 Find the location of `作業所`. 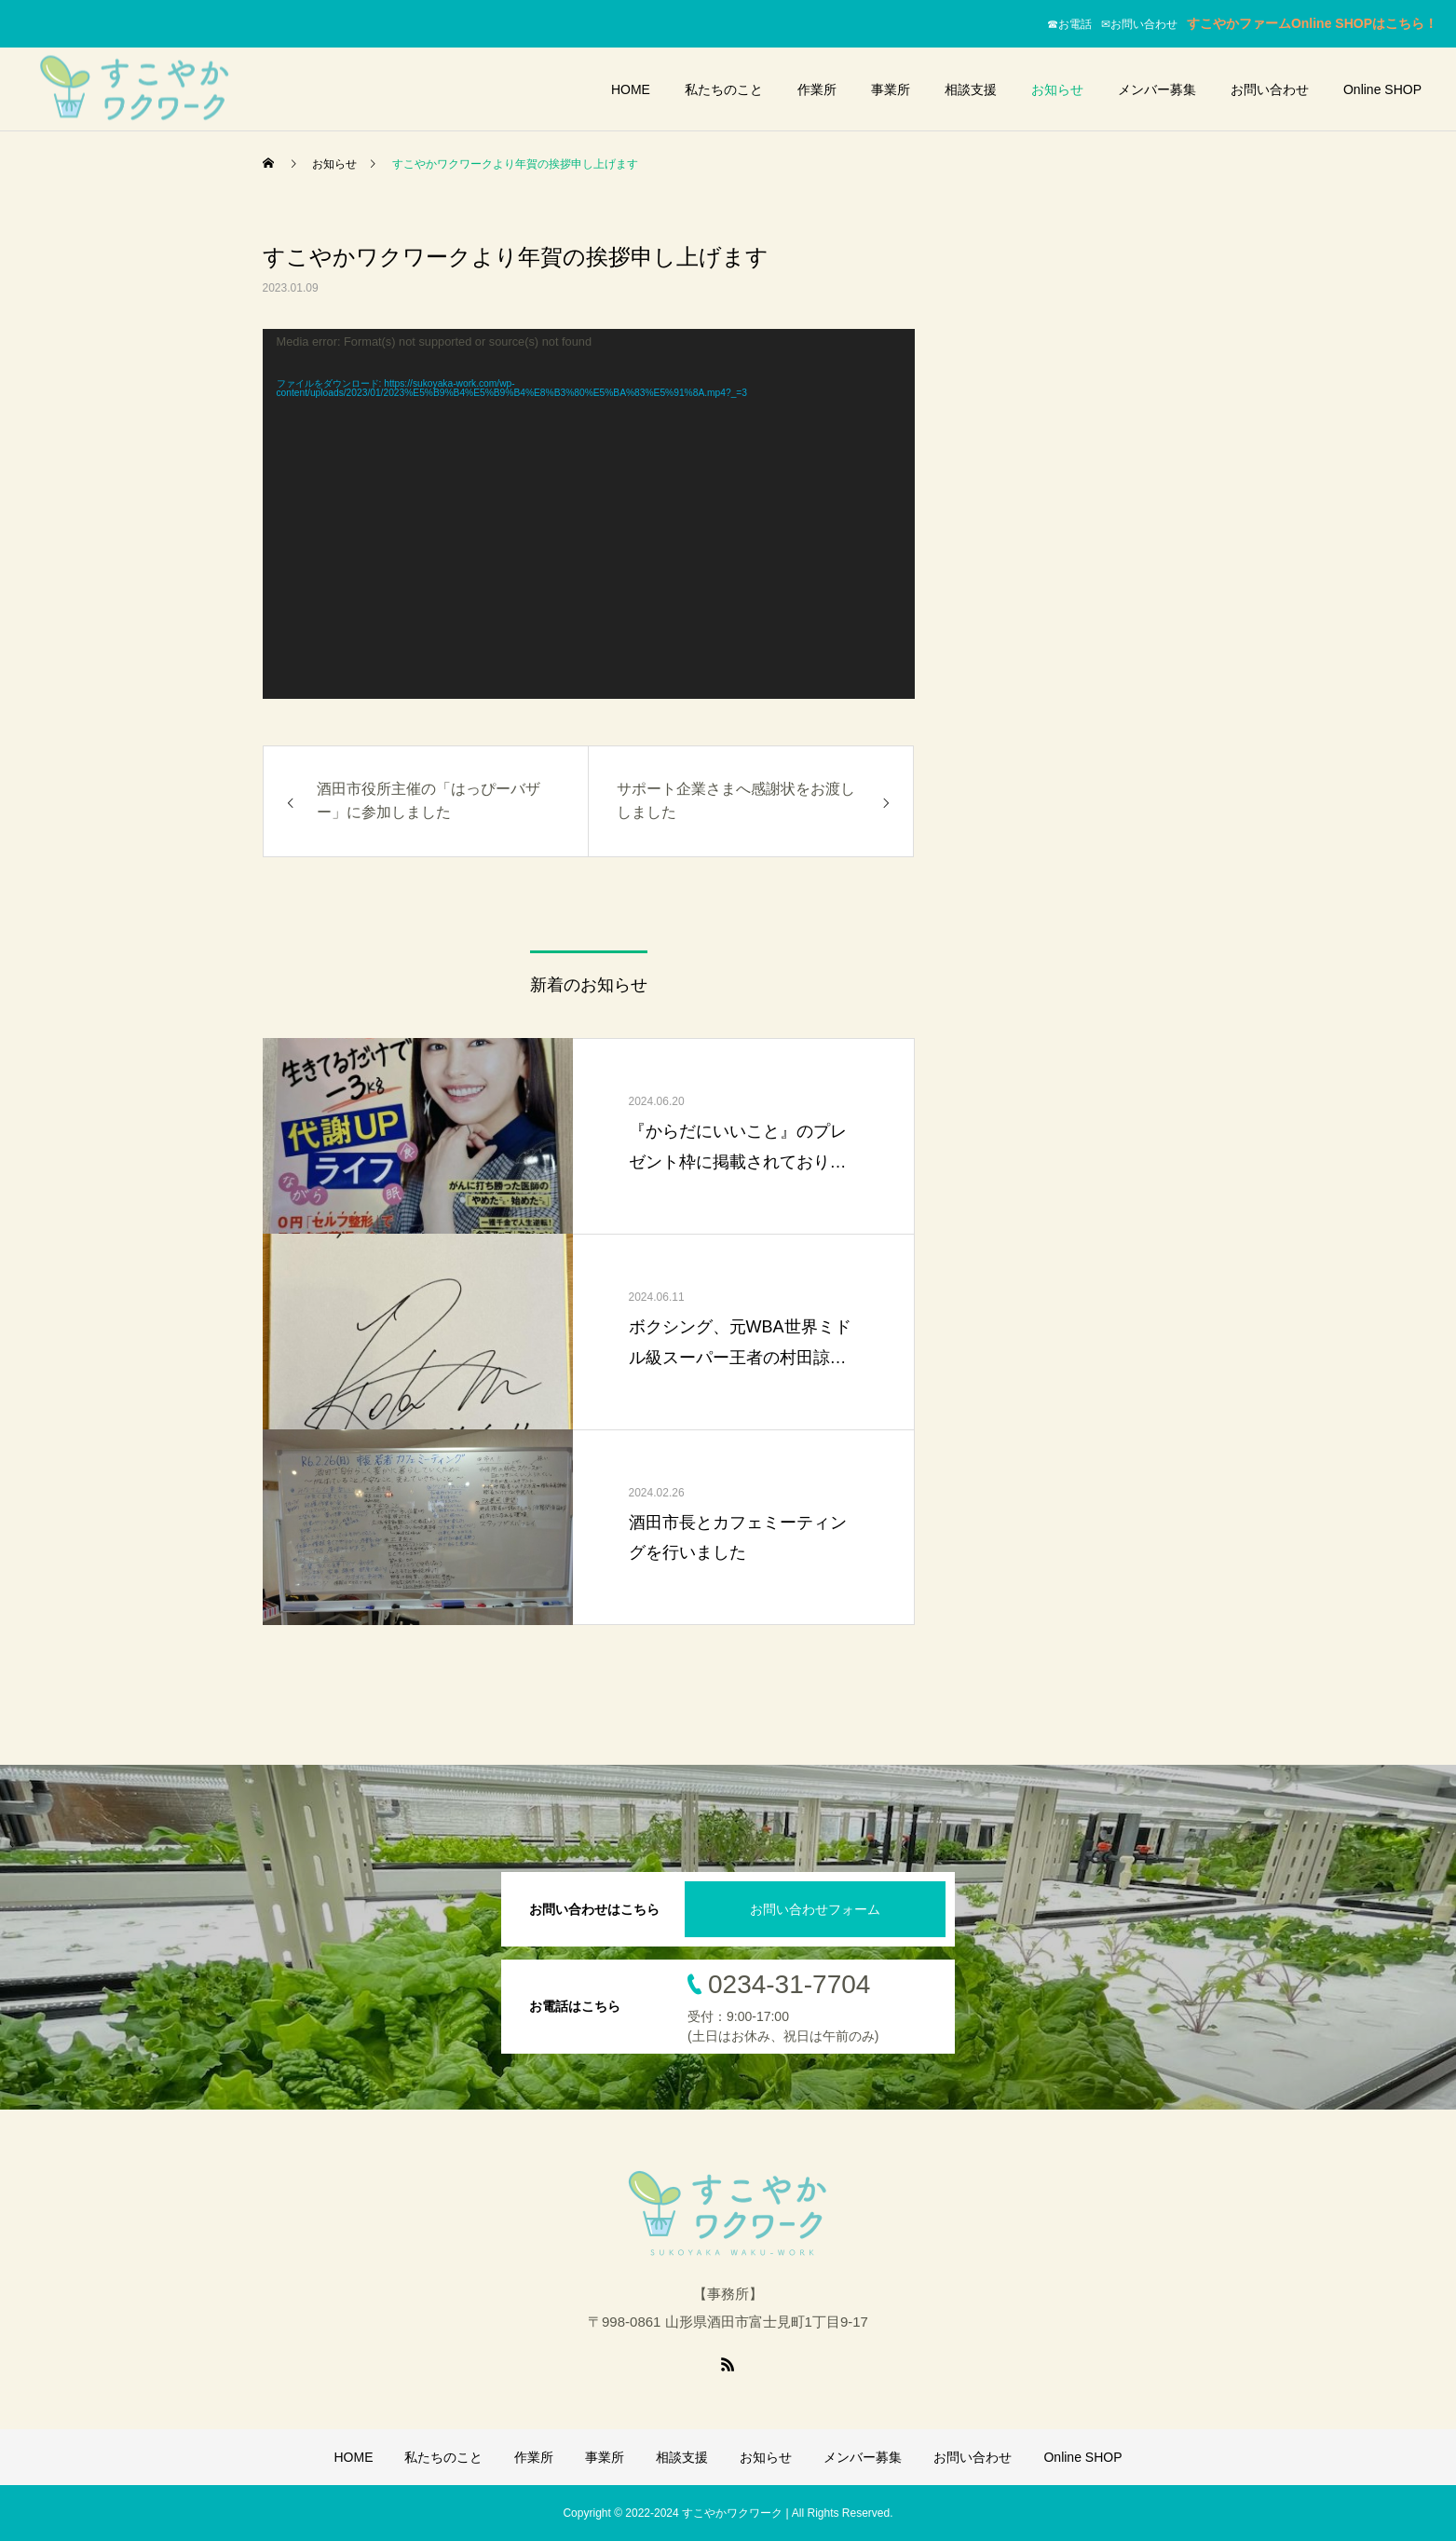

作業所 is located at coordinates (817, 89).